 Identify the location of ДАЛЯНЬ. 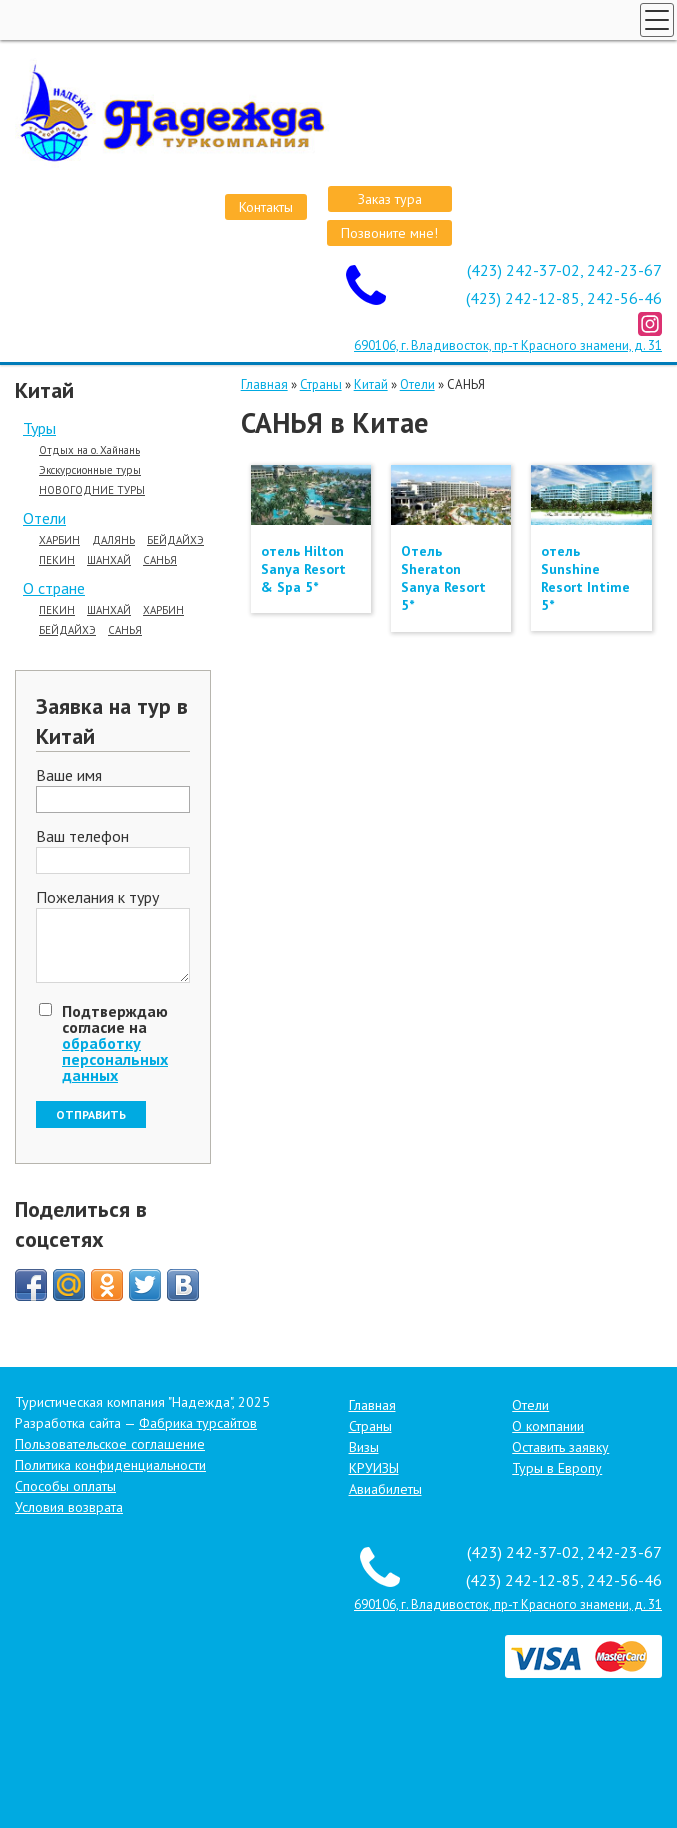
(113, 540).